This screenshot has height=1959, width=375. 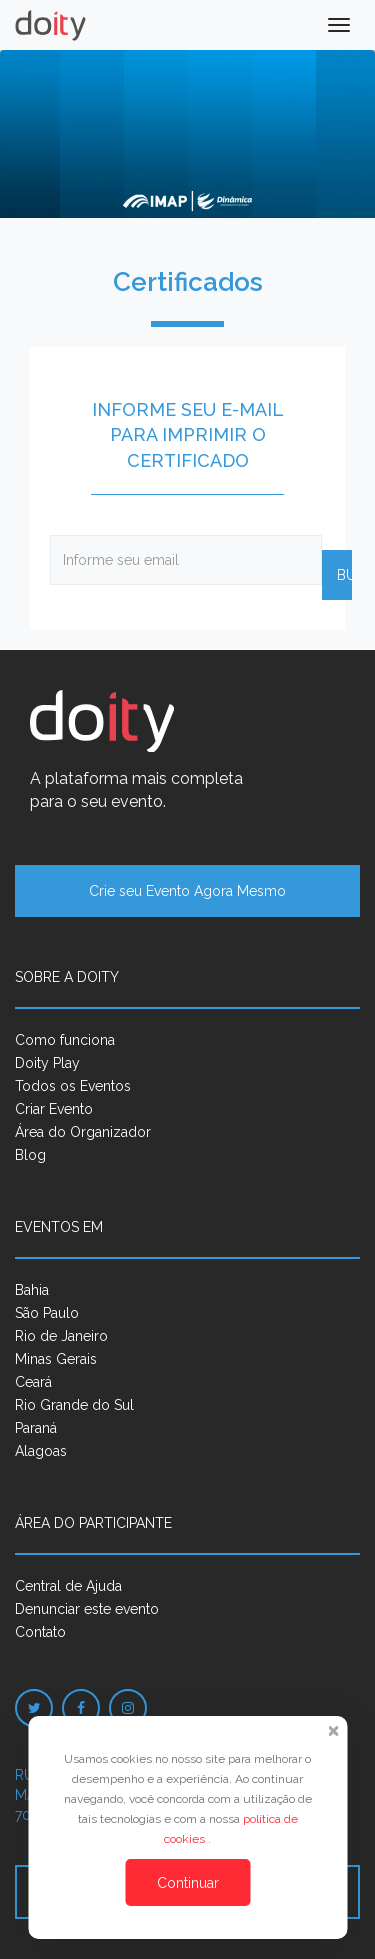 What do you see at coordinates (65, 1040) in the screenshot?
I see `Como funciona` at bounding box center [65, 1040].